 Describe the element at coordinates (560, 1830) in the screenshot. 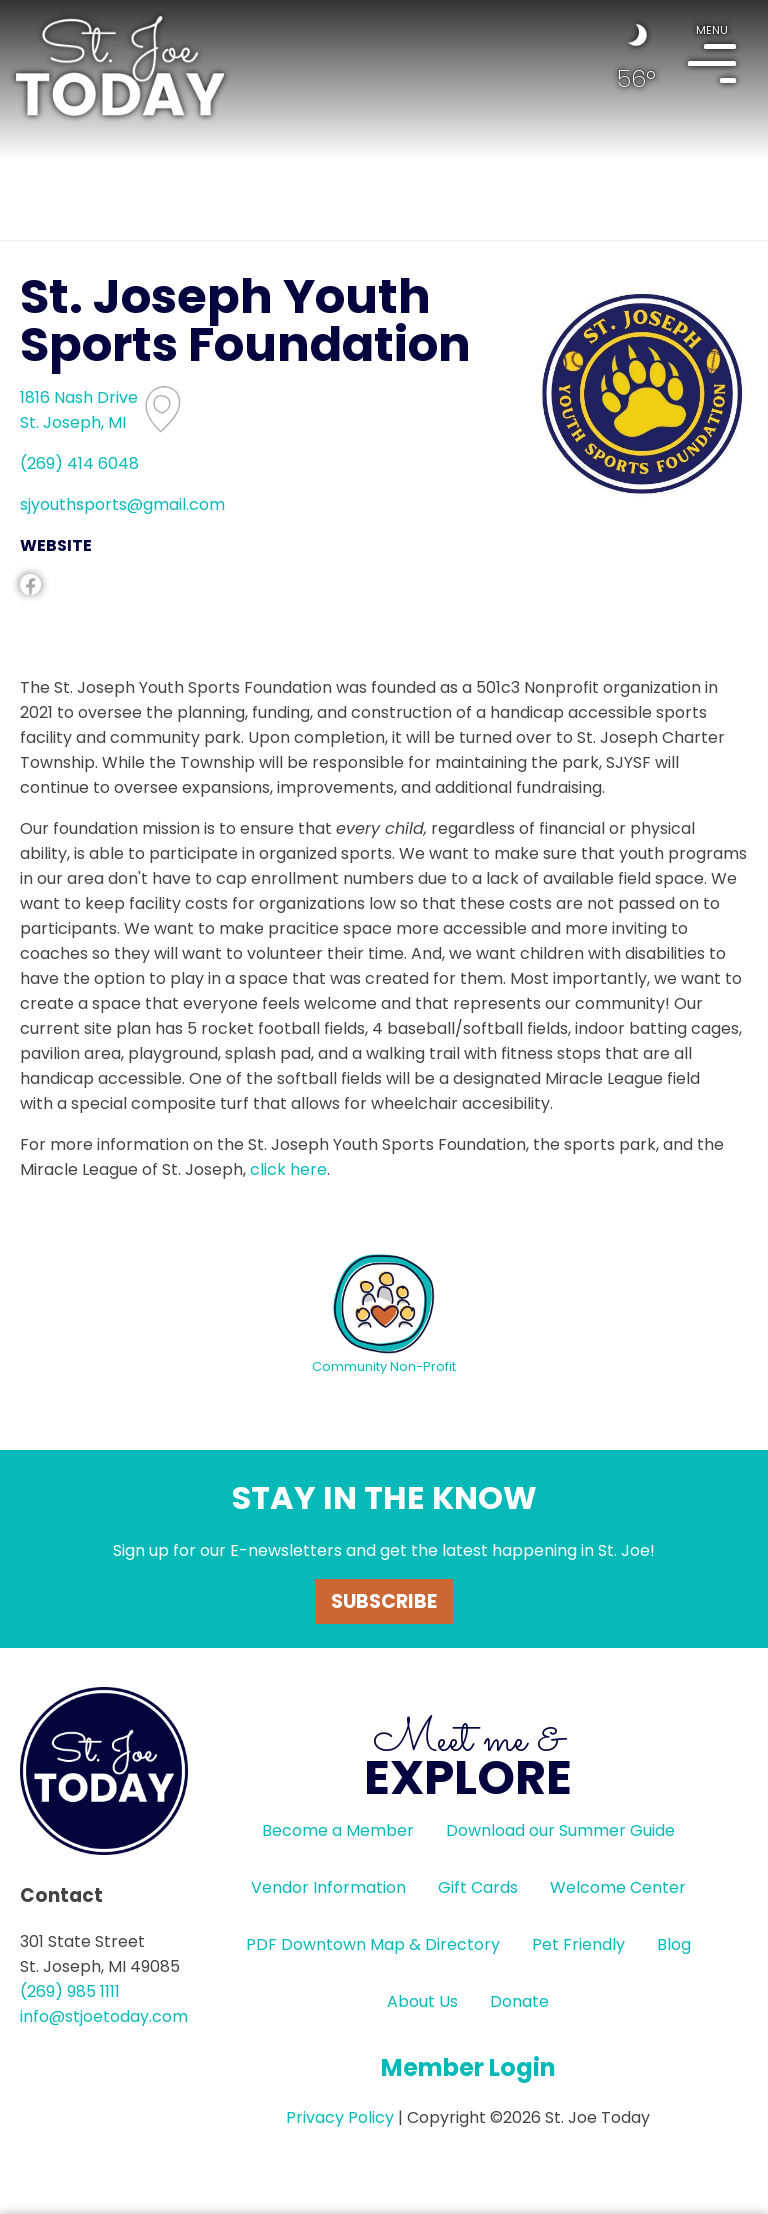

I see `Download our Summer Guide` at that location.